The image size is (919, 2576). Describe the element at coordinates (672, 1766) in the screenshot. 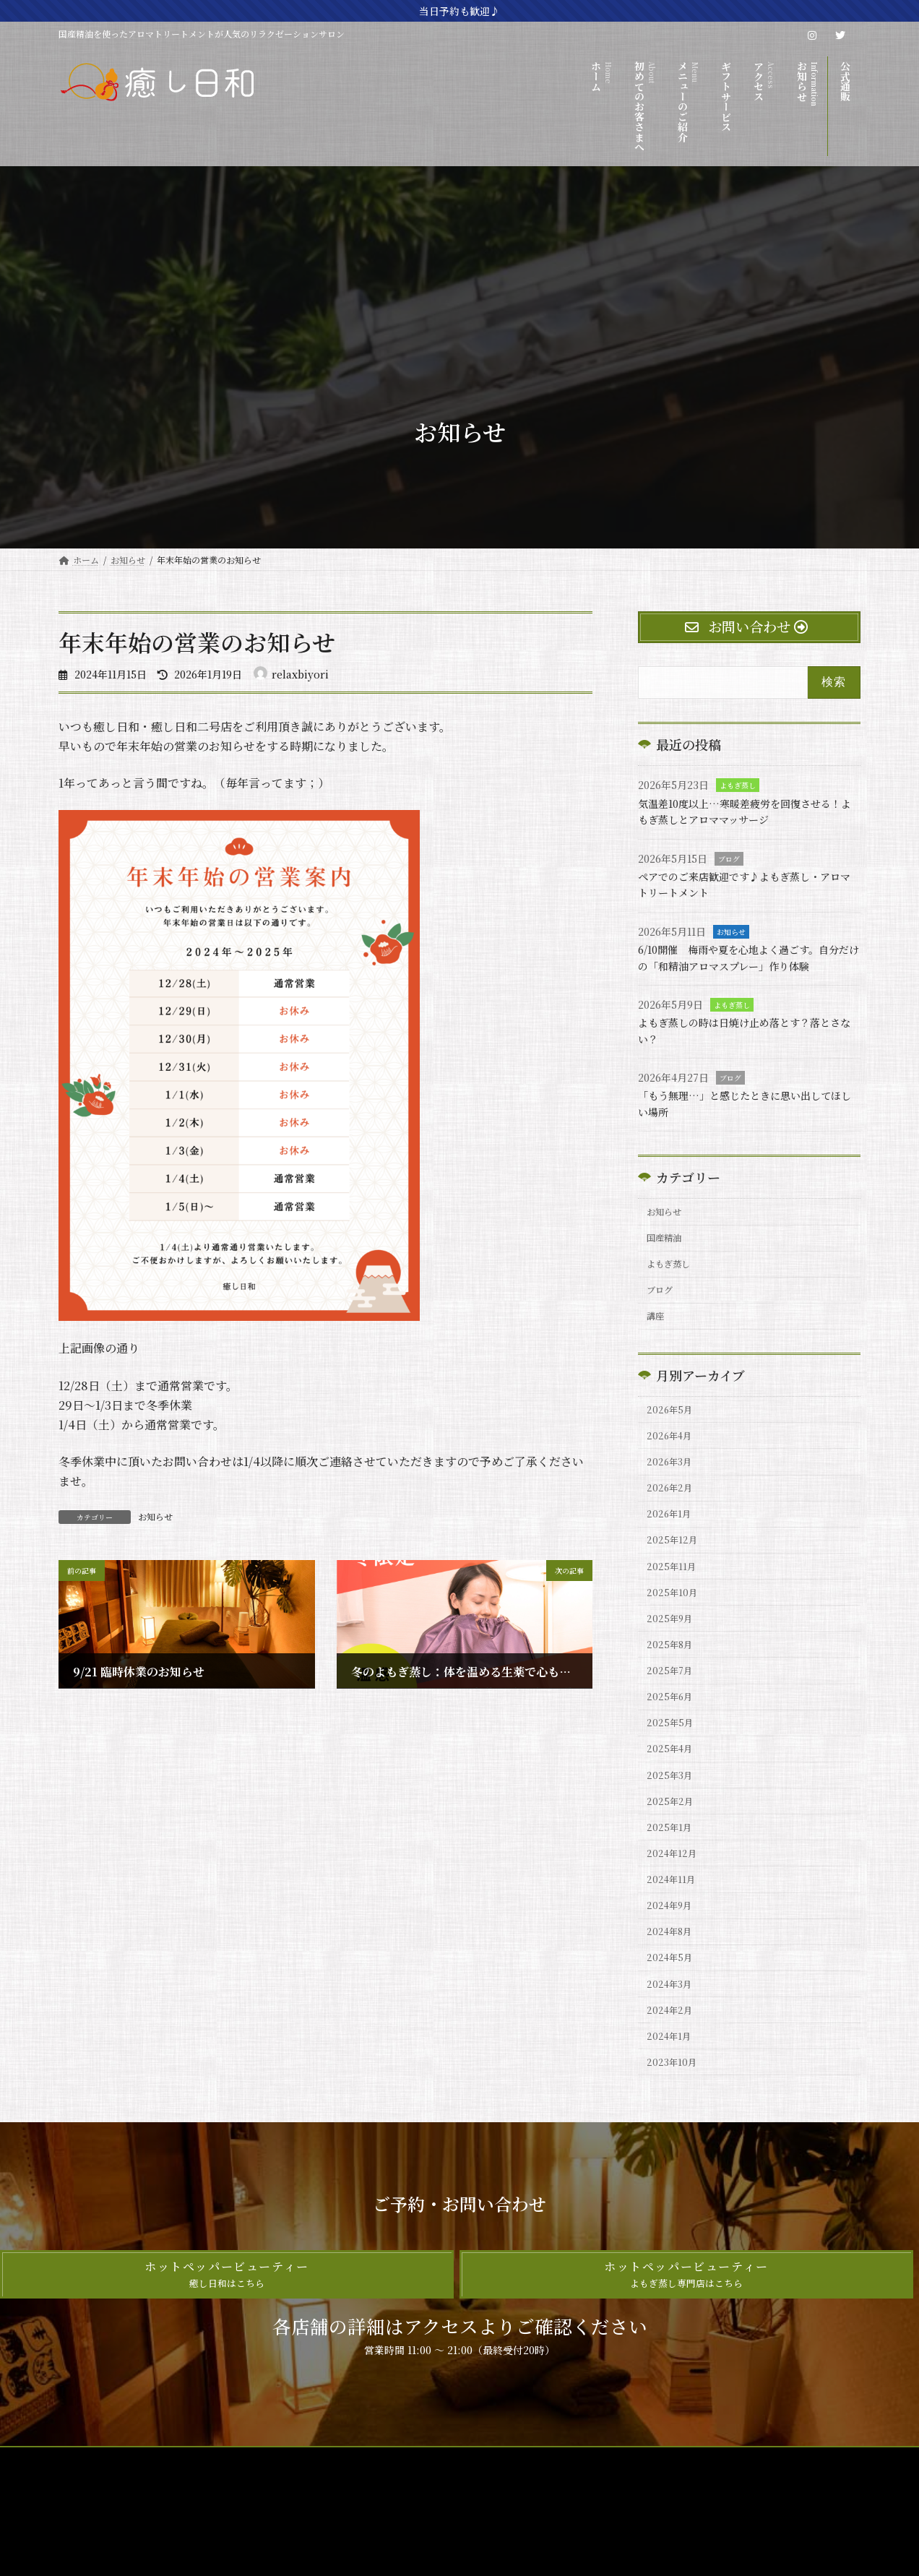

I see `2025年6月` at that location.